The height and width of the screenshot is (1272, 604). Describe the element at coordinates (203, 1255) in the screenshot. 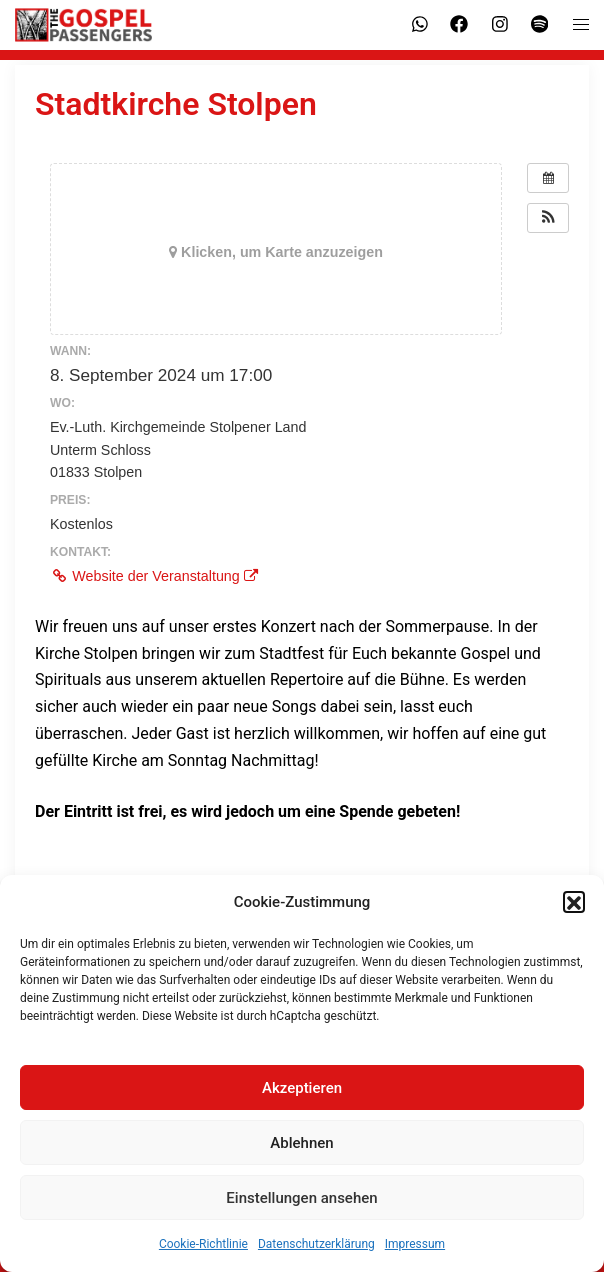

I see `Cookie-Richtlinie` at that location.